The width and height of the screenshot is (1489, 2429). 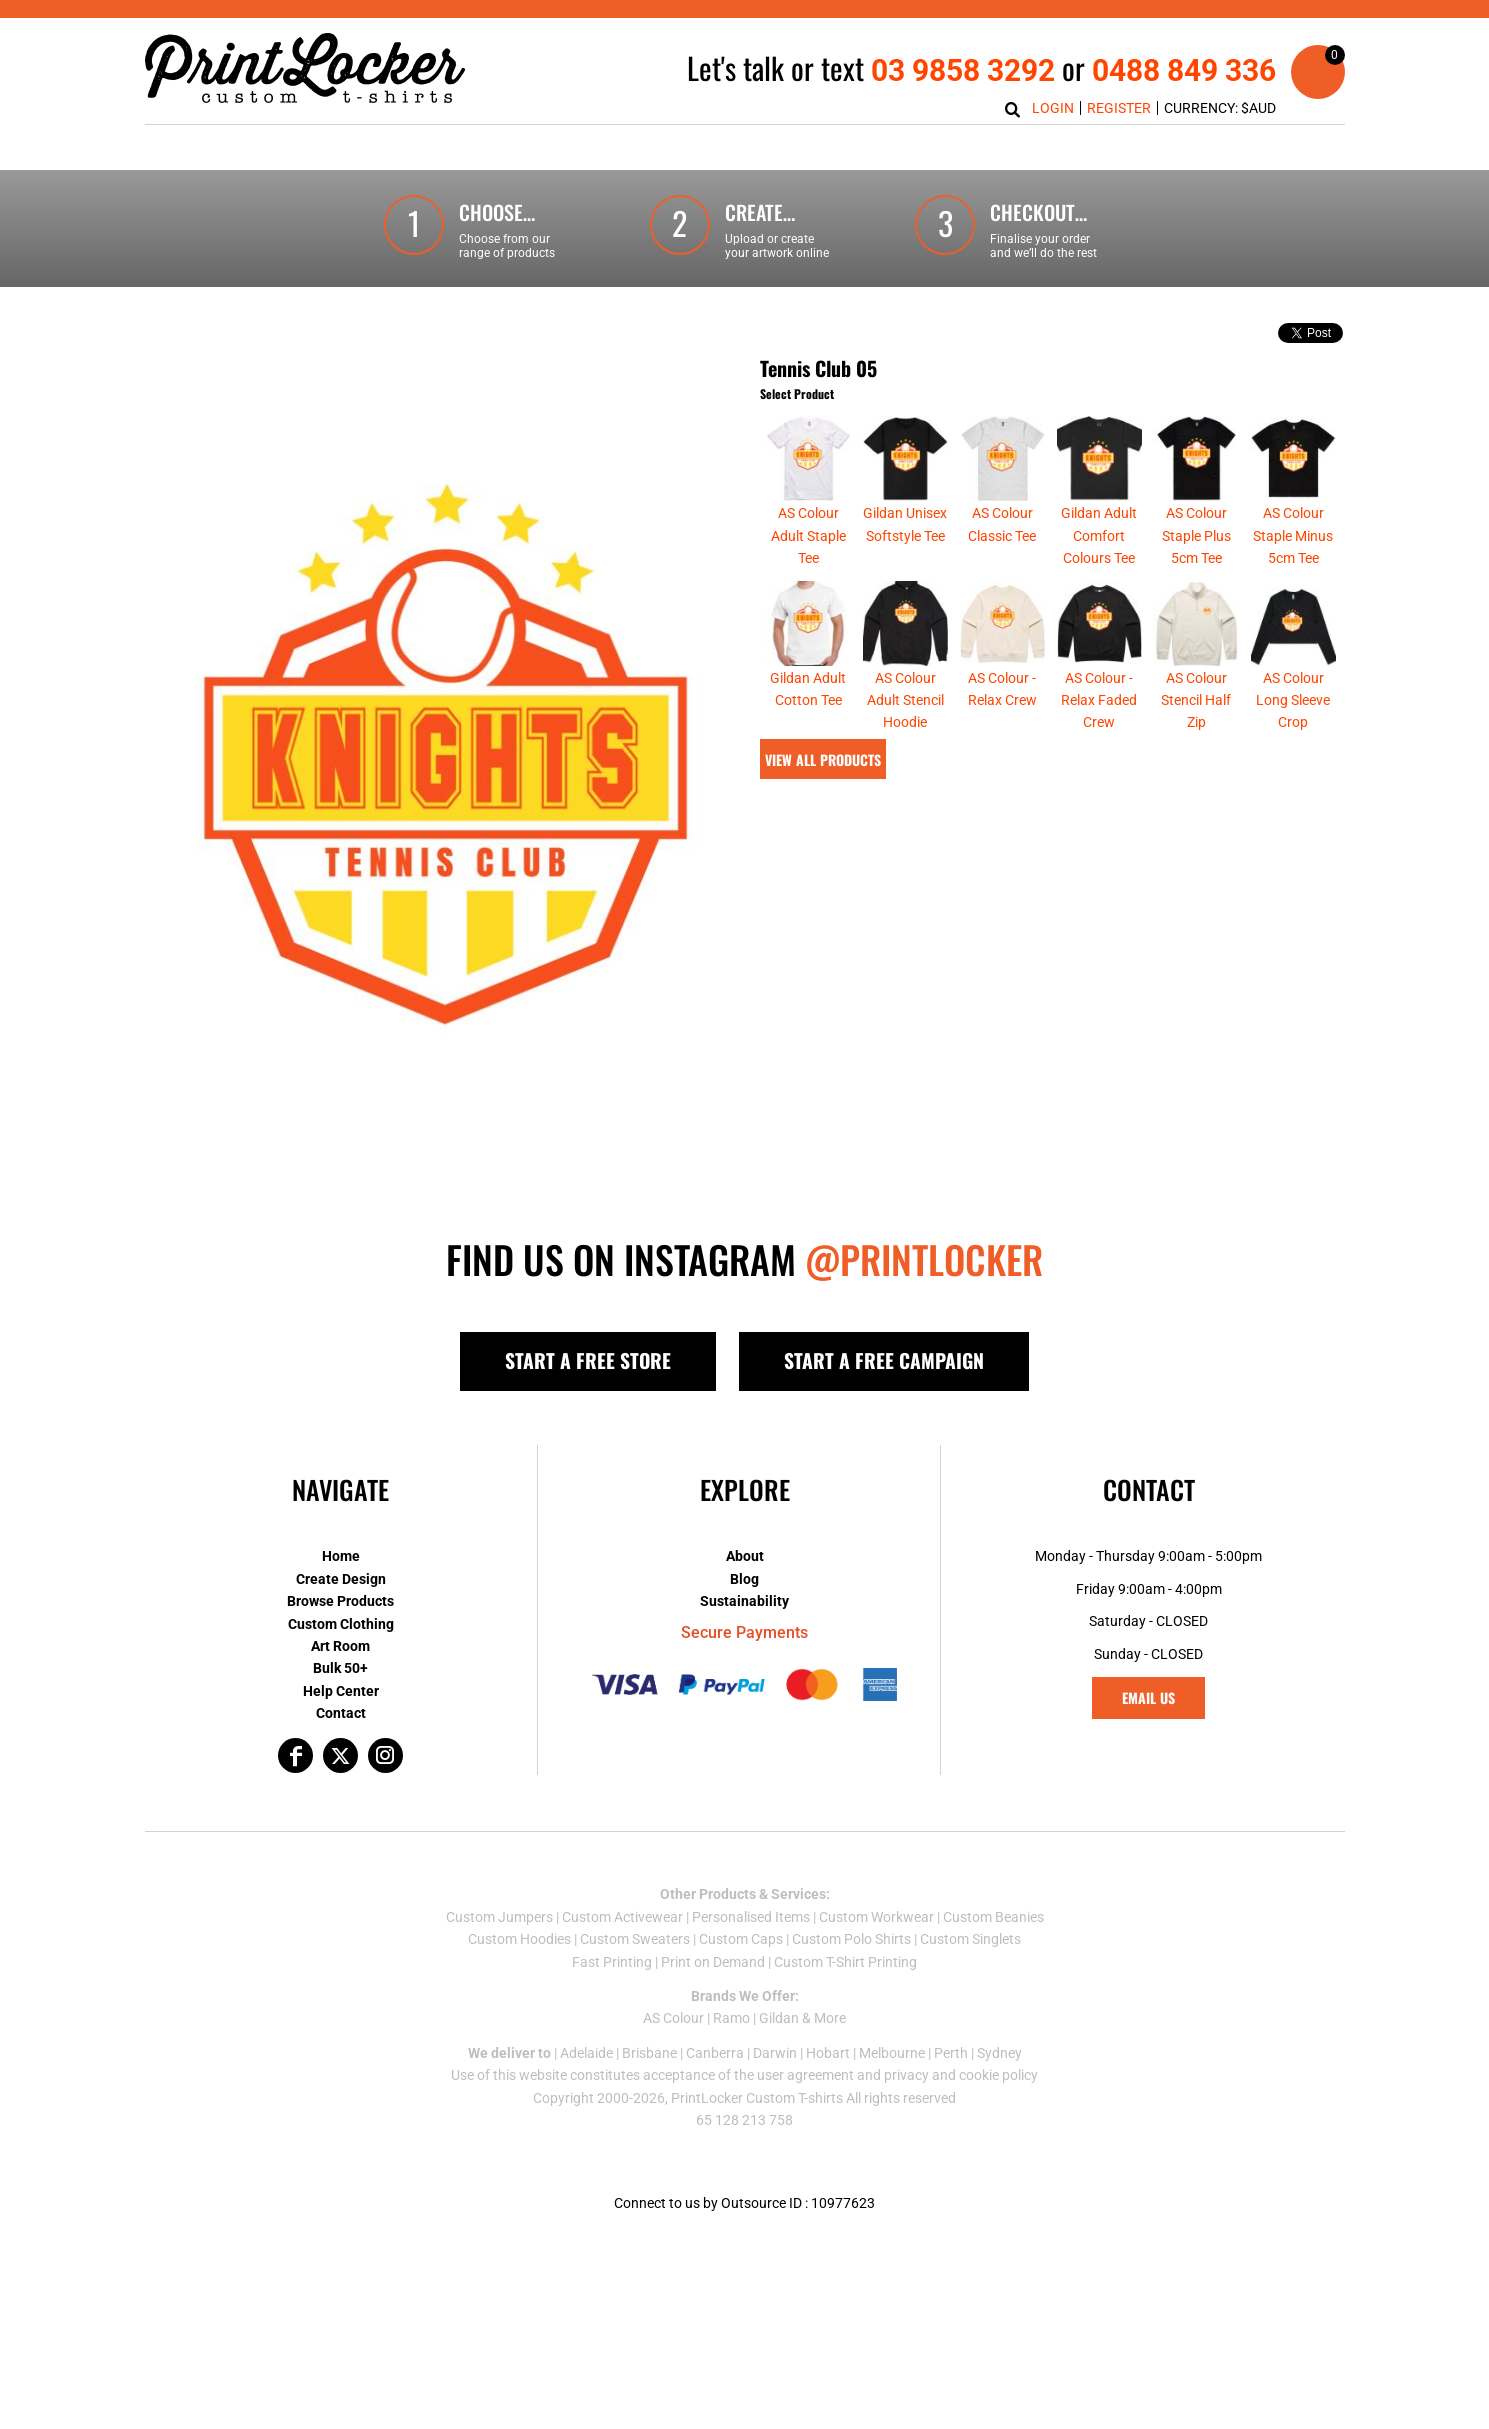 I want to click on AS Colour, so click(x=673, y=2018).